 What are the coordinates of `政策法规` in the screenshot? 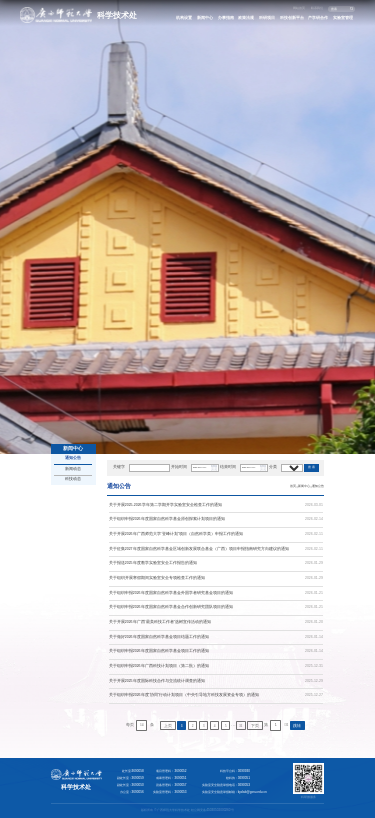 It's located at (246, 17).